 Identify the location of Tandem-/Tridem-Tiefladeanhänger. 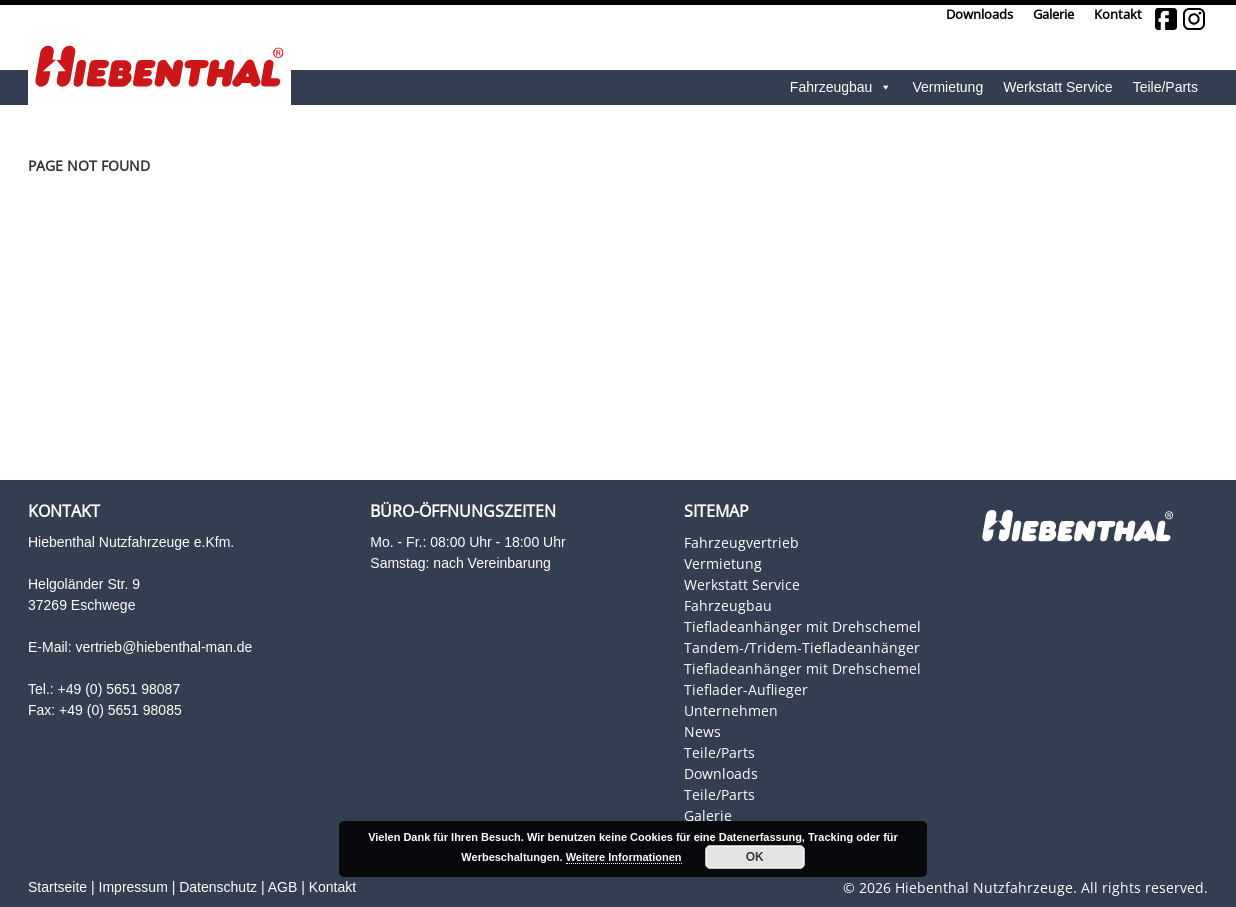
(802, 647).